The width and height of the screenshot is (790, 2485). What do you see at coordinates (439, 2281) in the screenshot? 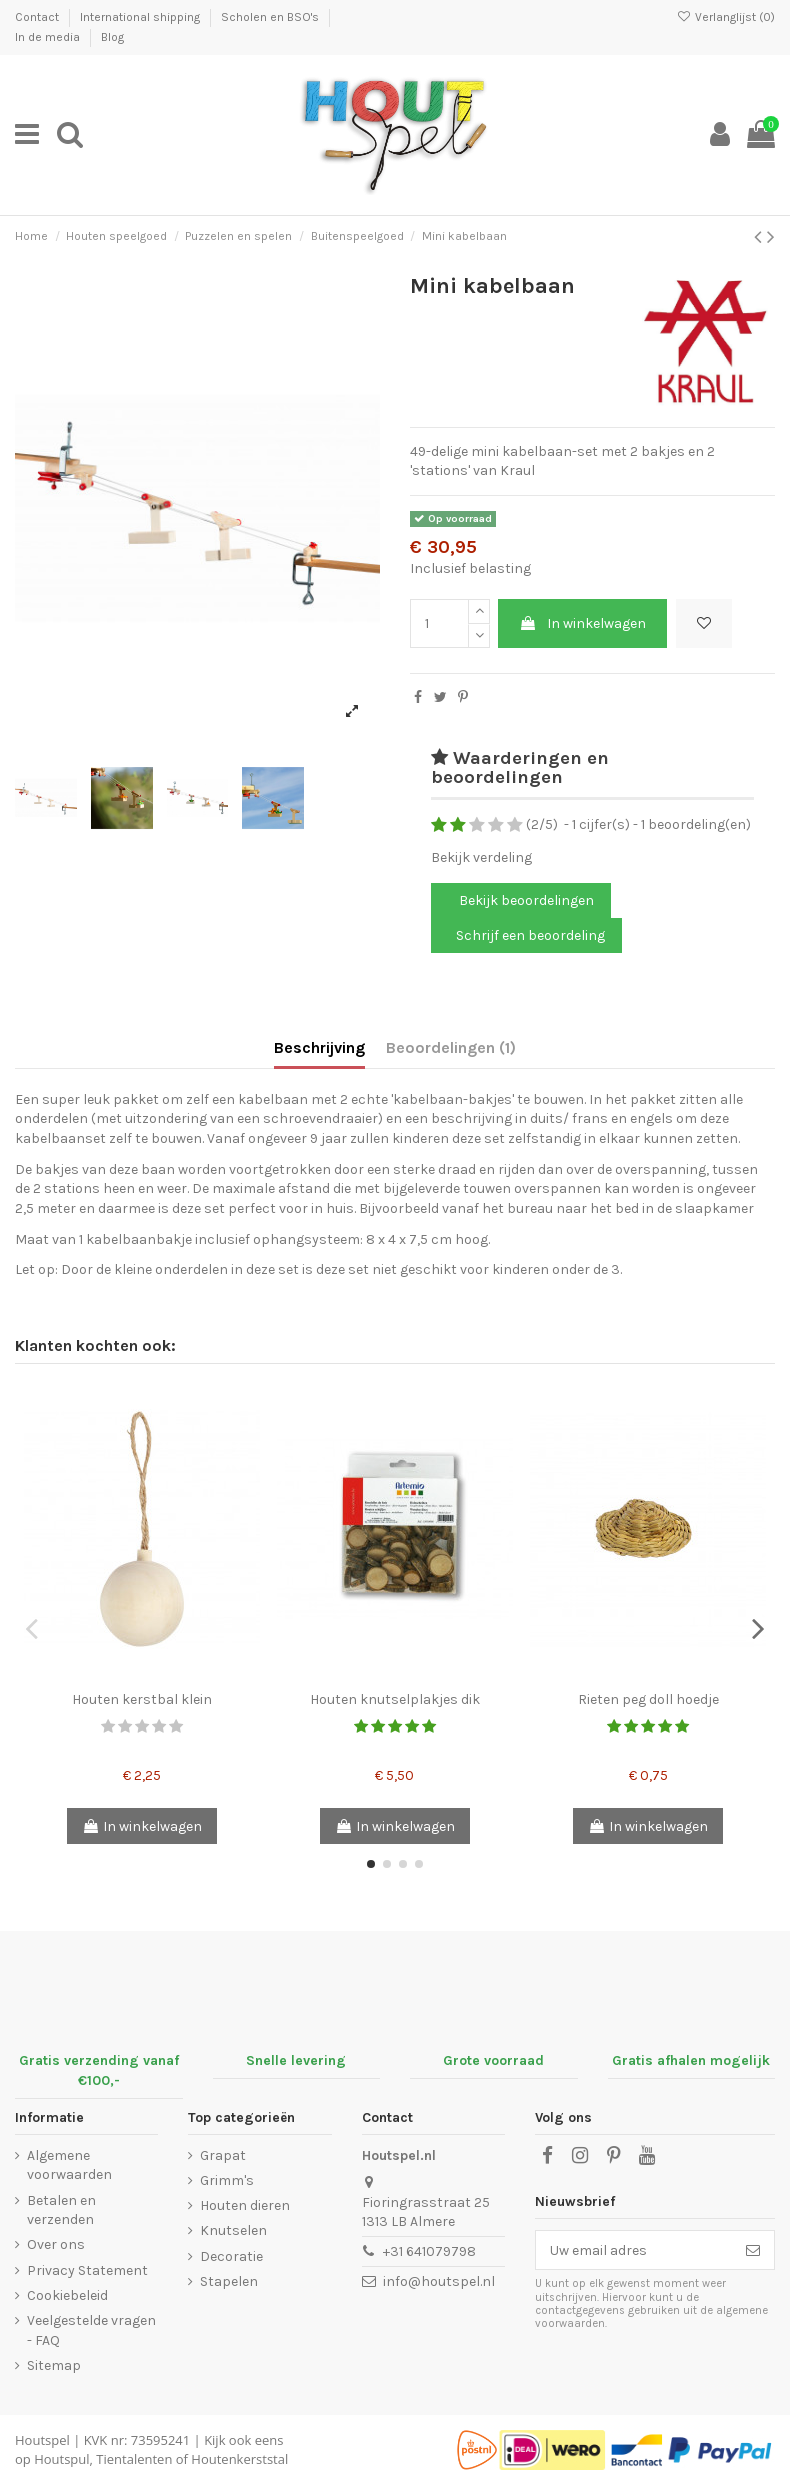
I see `info@houtspel.nl` at bounding box center [439, 2281].